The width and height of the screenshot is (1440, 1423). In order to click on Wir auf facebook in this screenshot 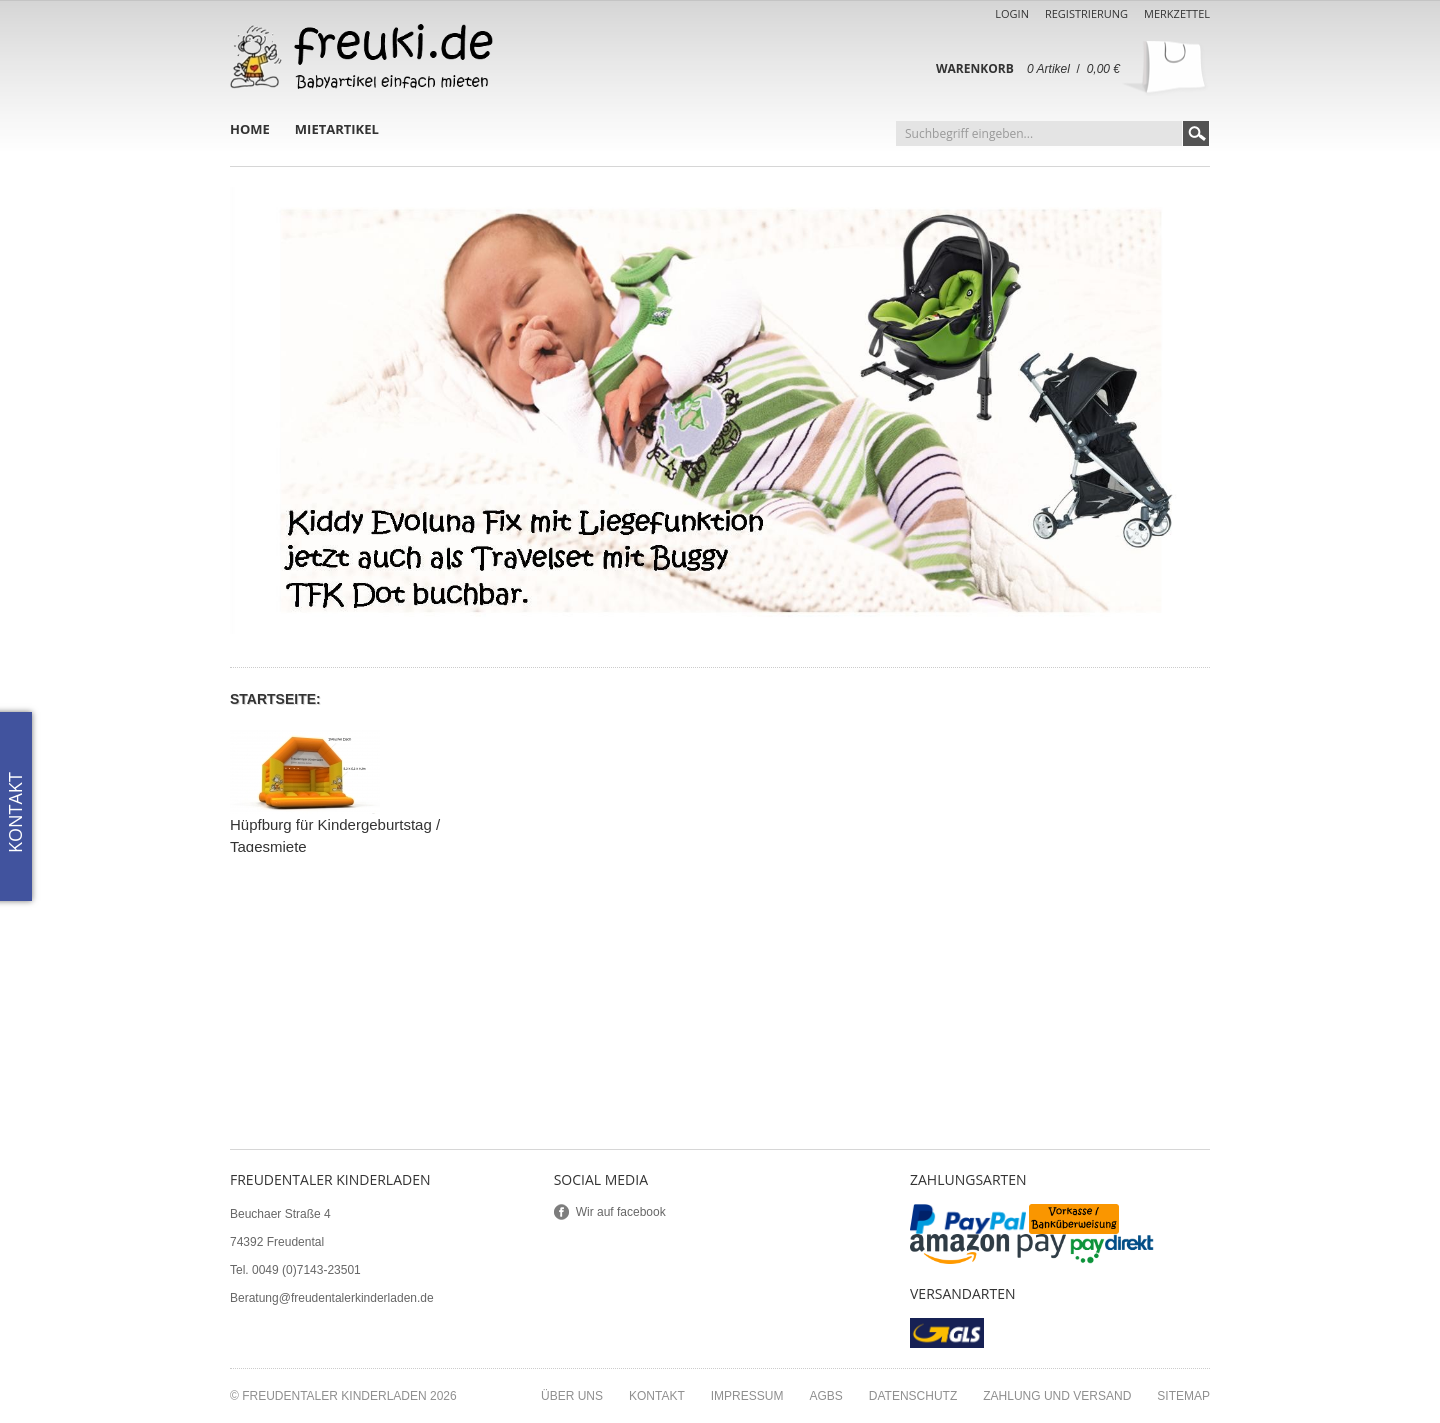, I will do `click(621, 1212)`.